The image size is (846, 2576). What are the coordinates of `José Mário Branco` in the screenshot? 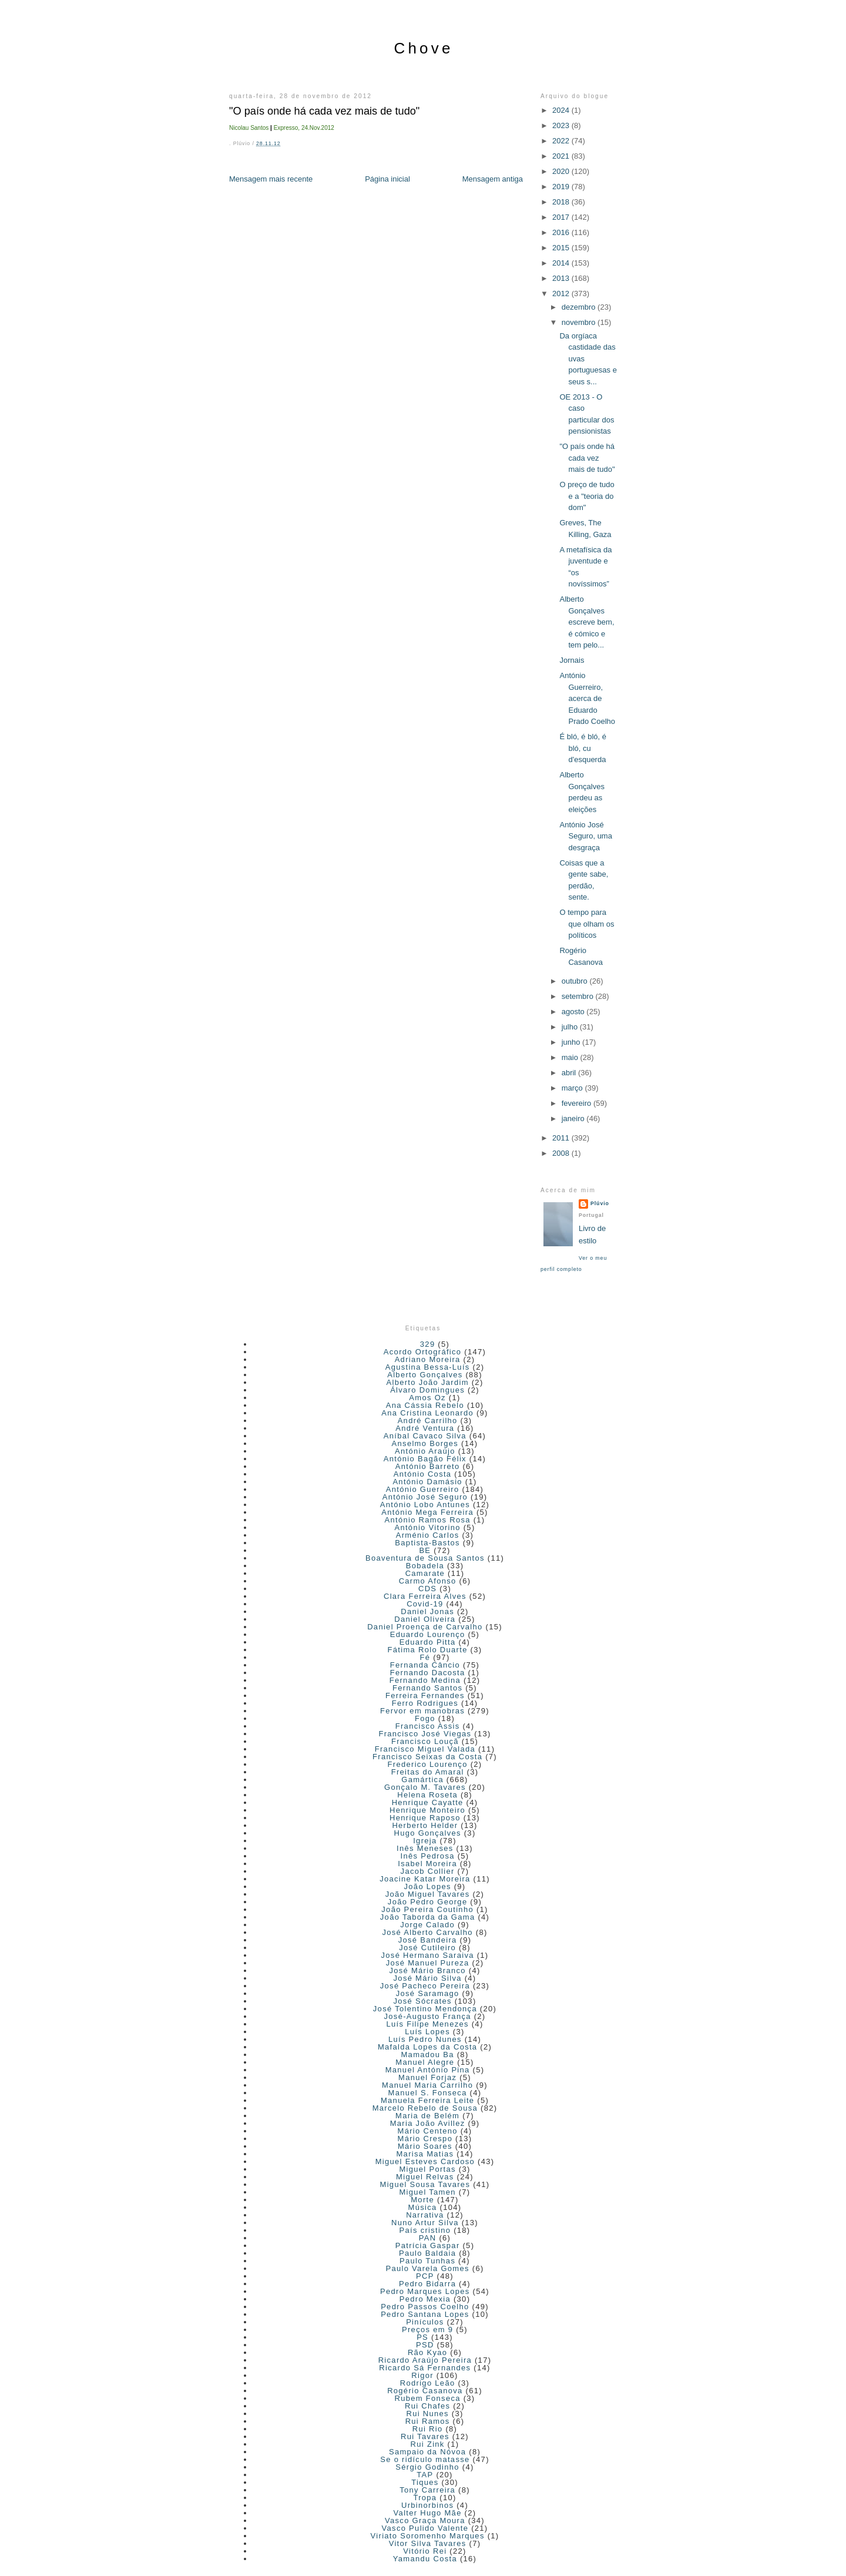 It's located at (427, 1970).